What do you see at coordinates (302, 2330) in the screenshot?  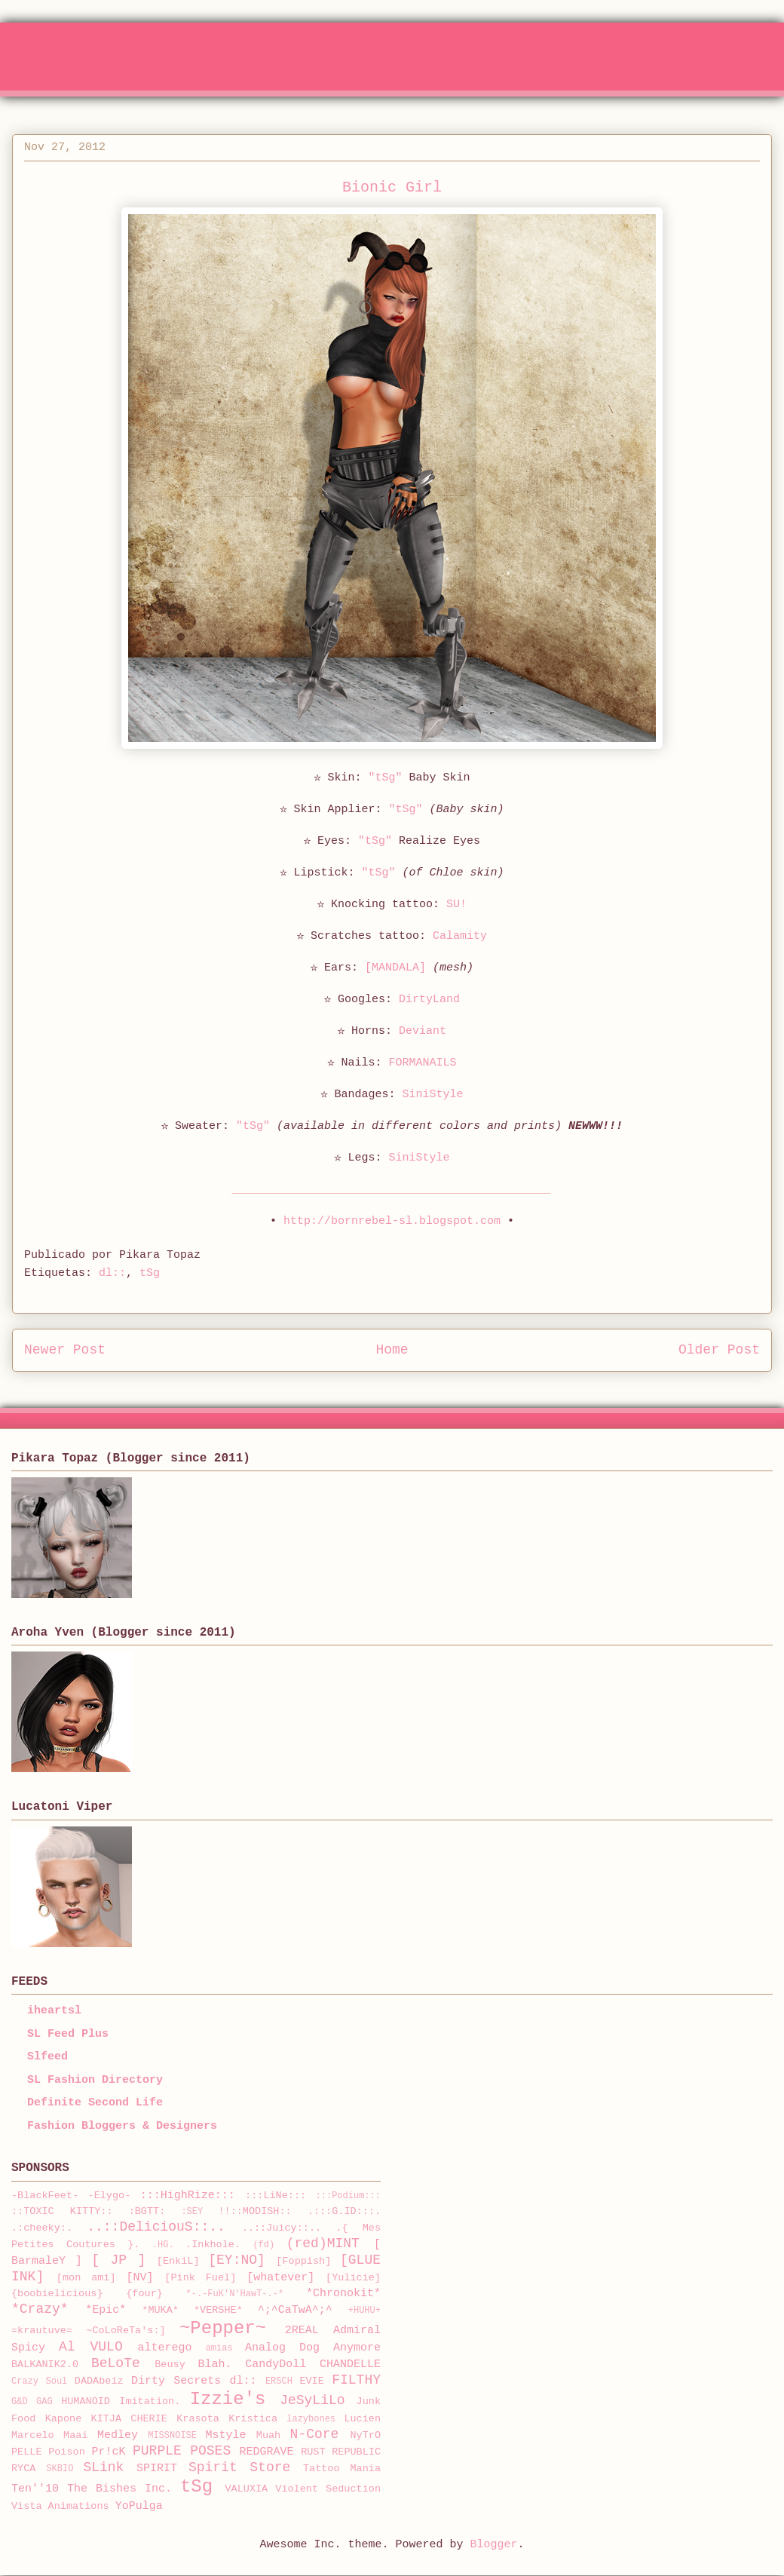 I see `2REAL` at bounding box center [302, 2330].